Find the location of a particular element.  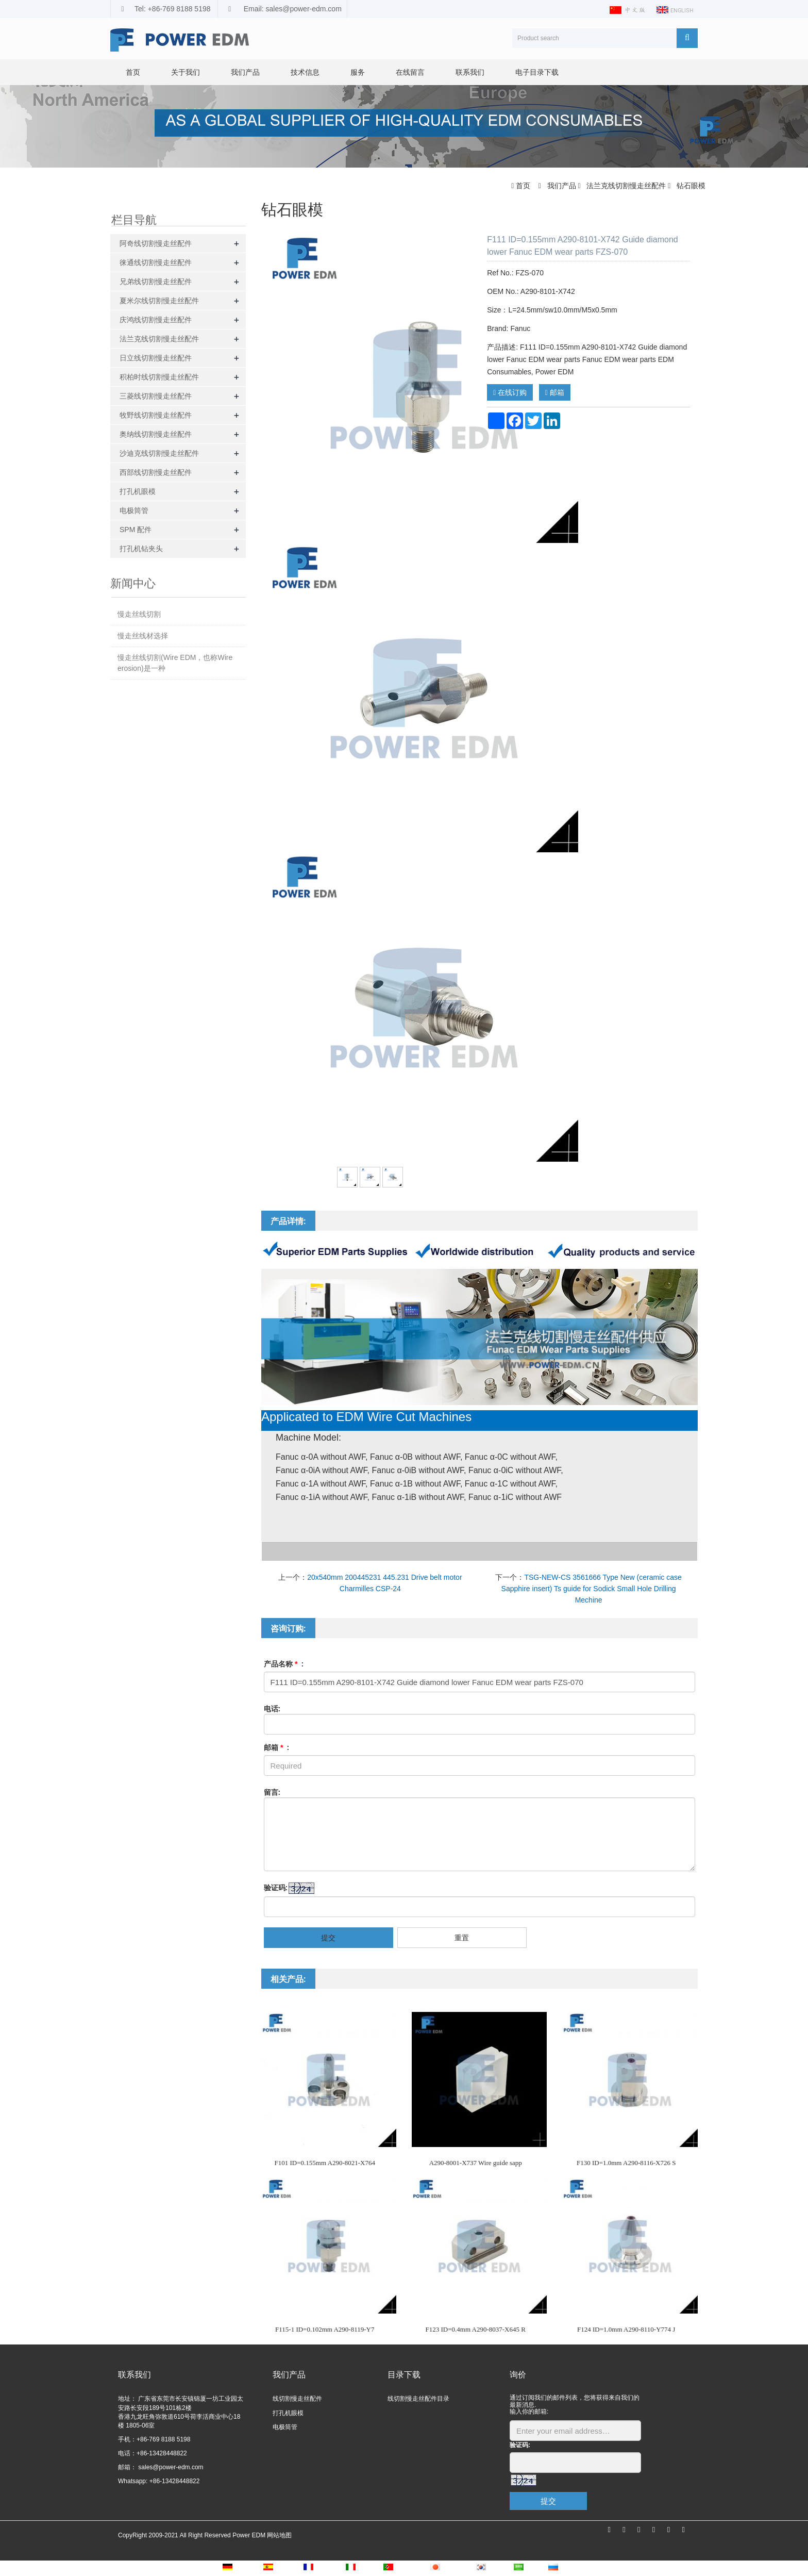

我们产品 is located at coordinates (245, 72).